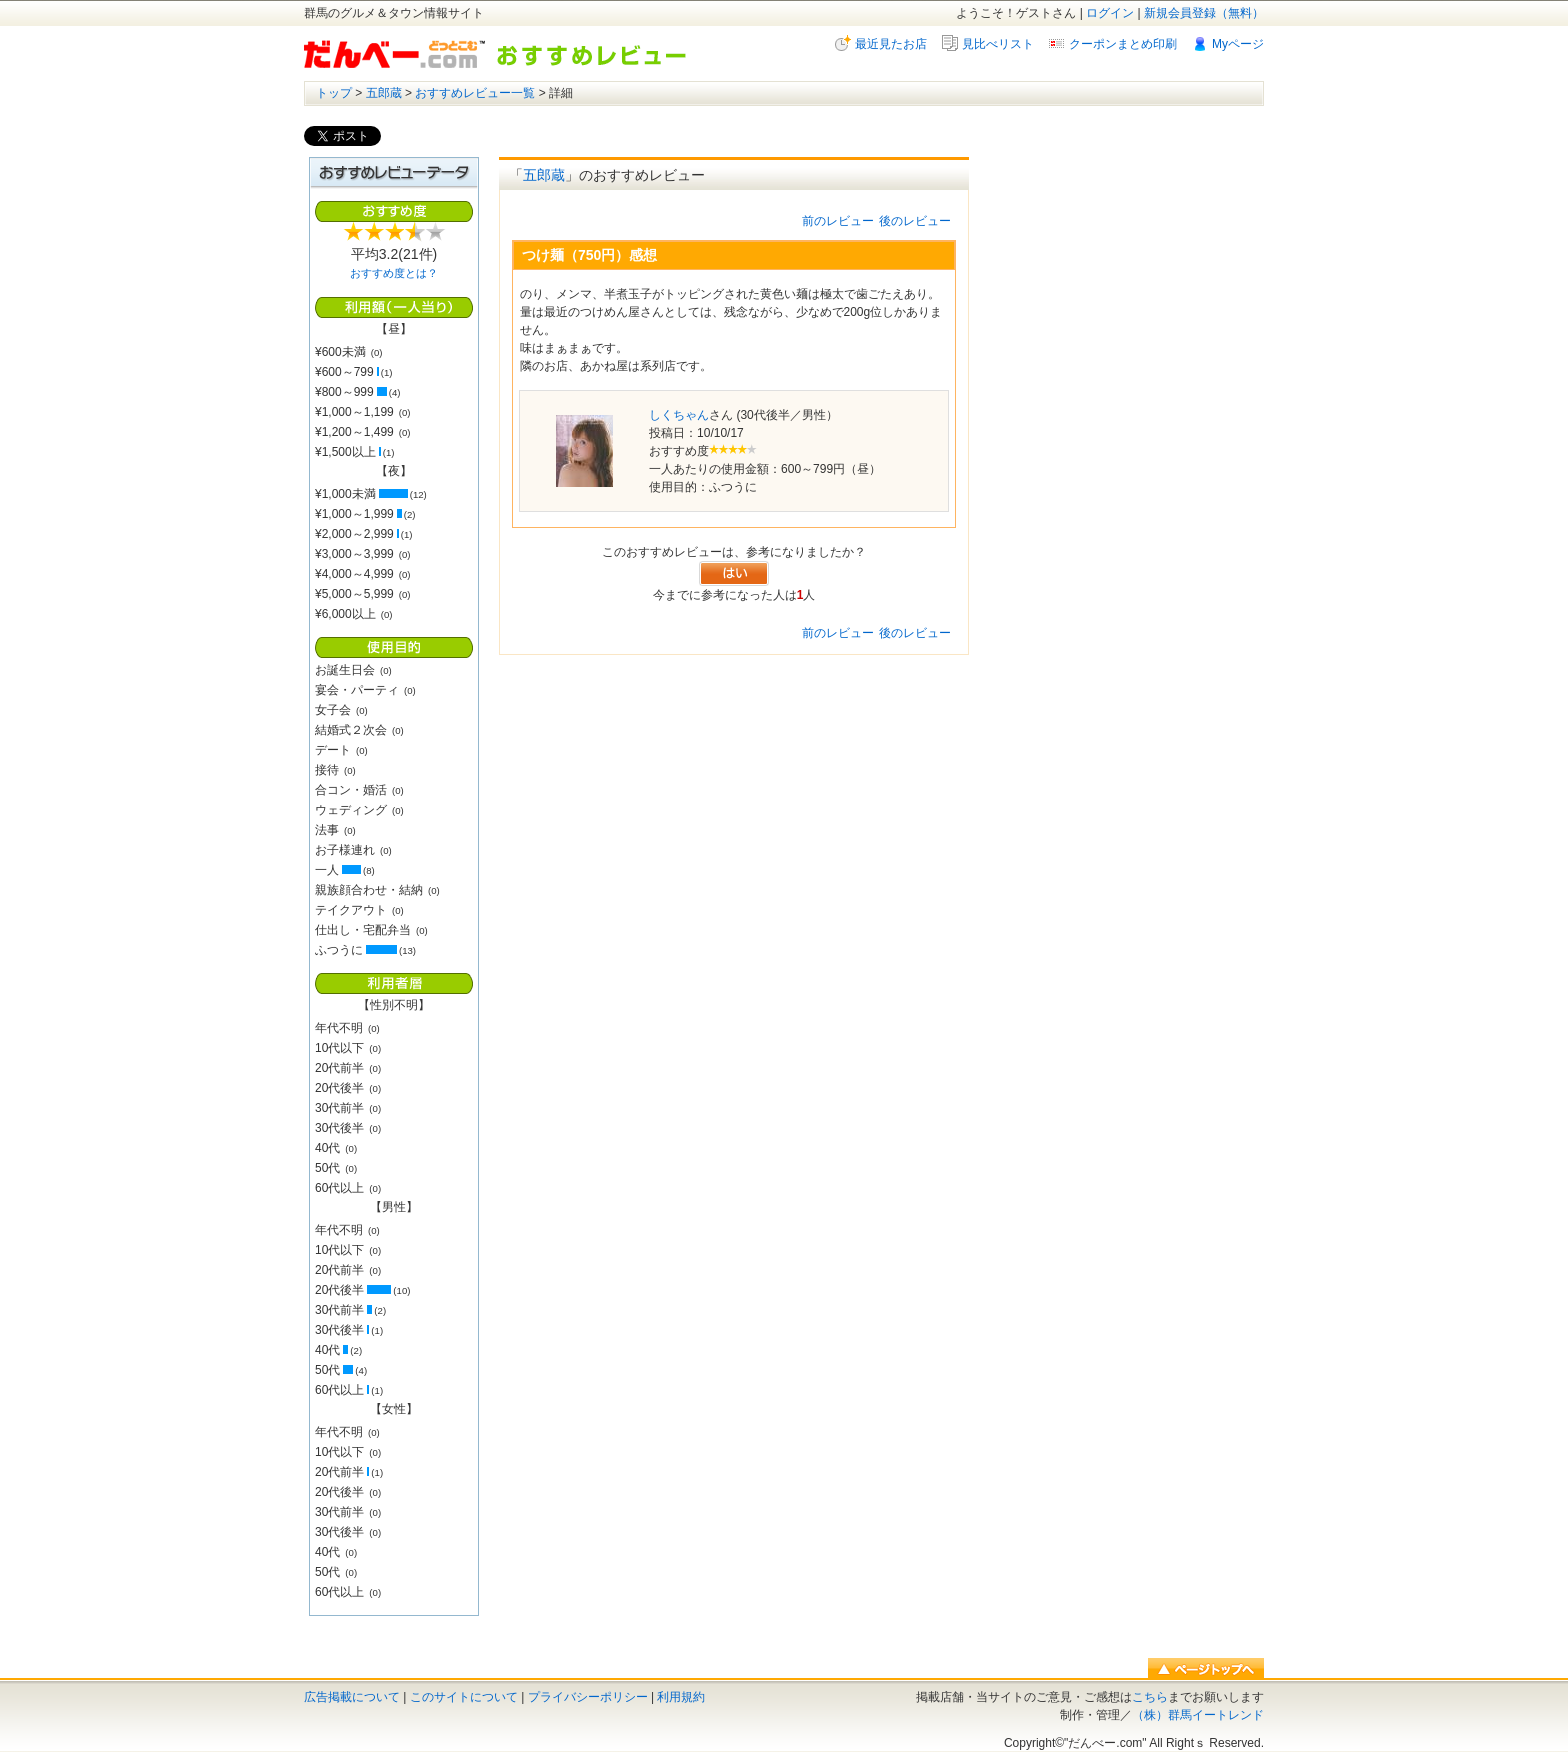  Describe the element at coordinates (915, 221) in the screenshot. I see `後のレビュー` at that location.